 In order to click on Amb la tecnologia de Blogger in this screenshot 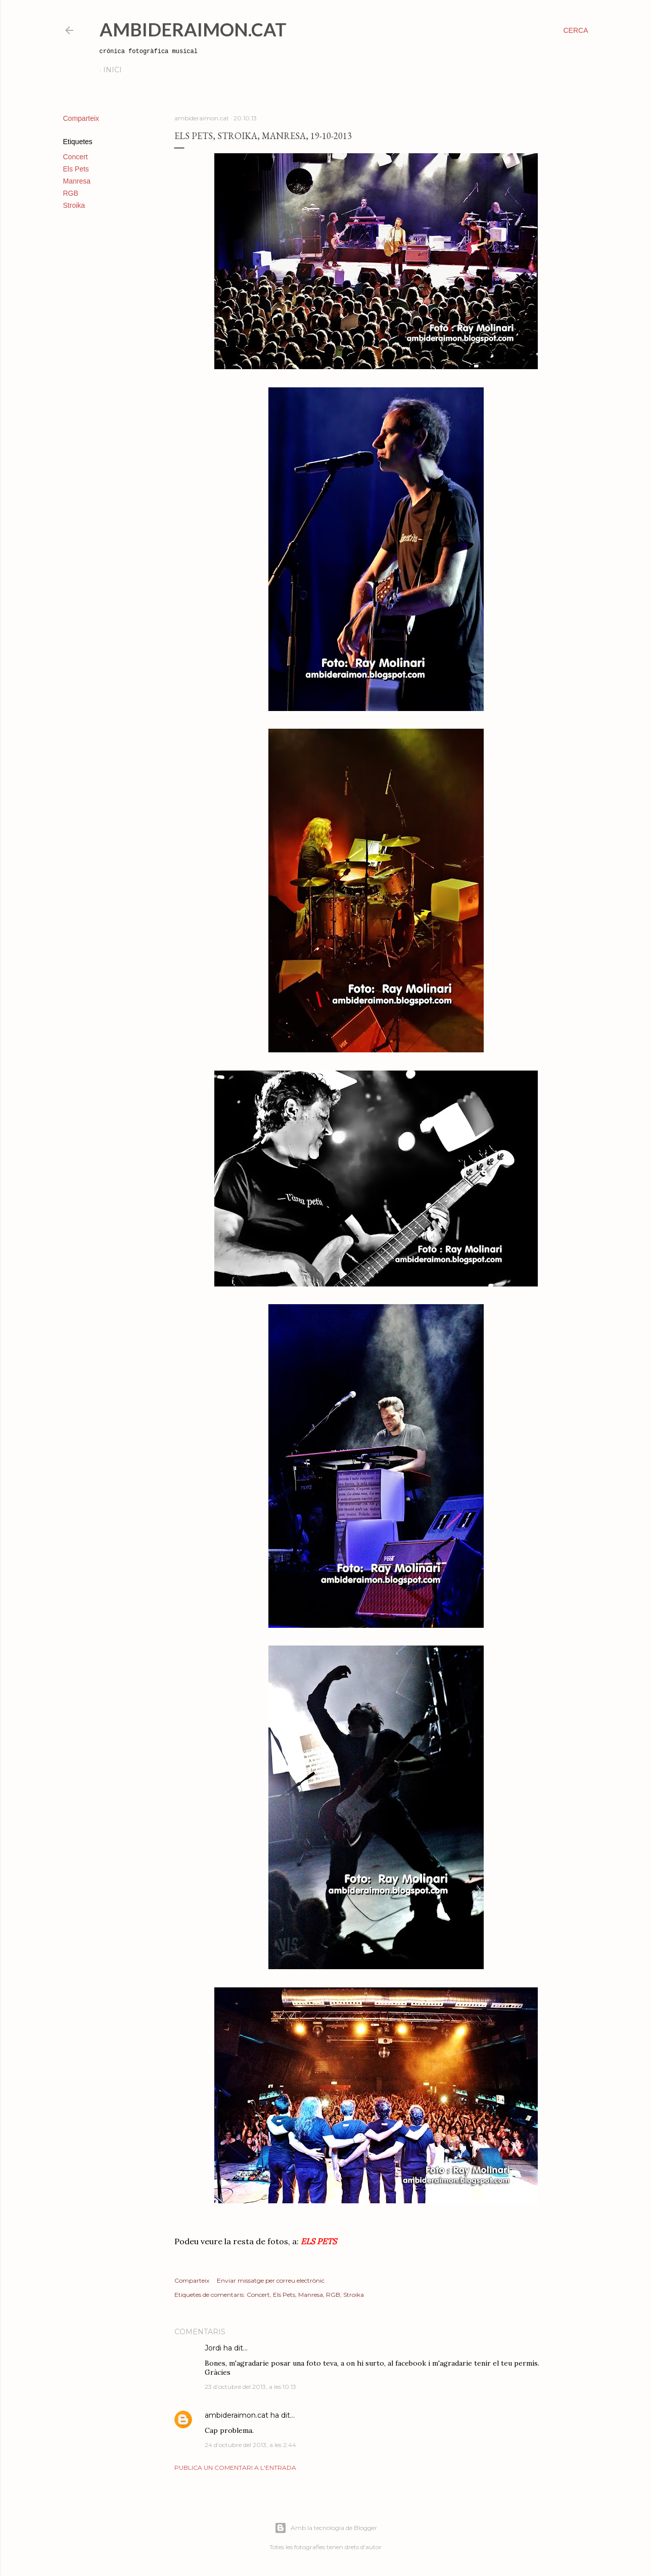, I will do `click(325, 2528)`.